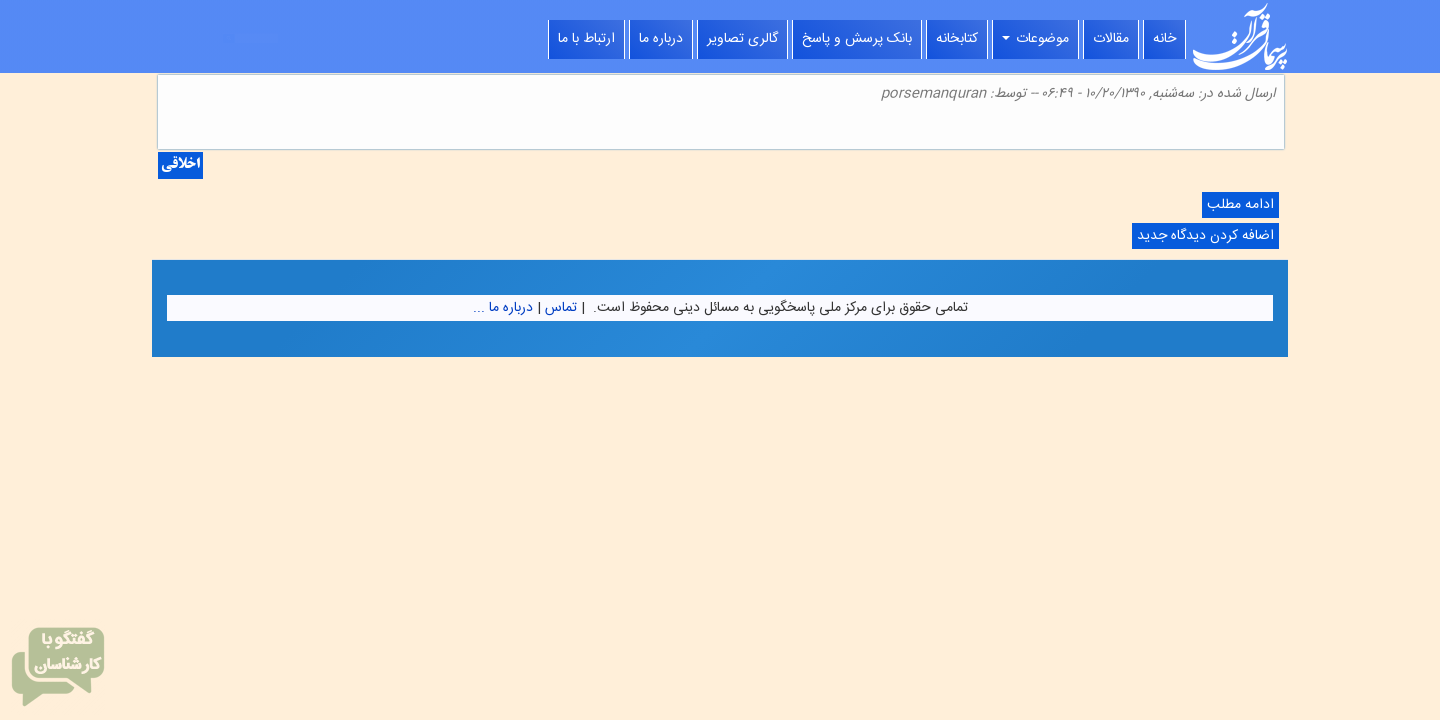  What do you see at coordinates (1111, 39) in the screenshot?
I see `مقالات` at bounding box center [1111, 39].